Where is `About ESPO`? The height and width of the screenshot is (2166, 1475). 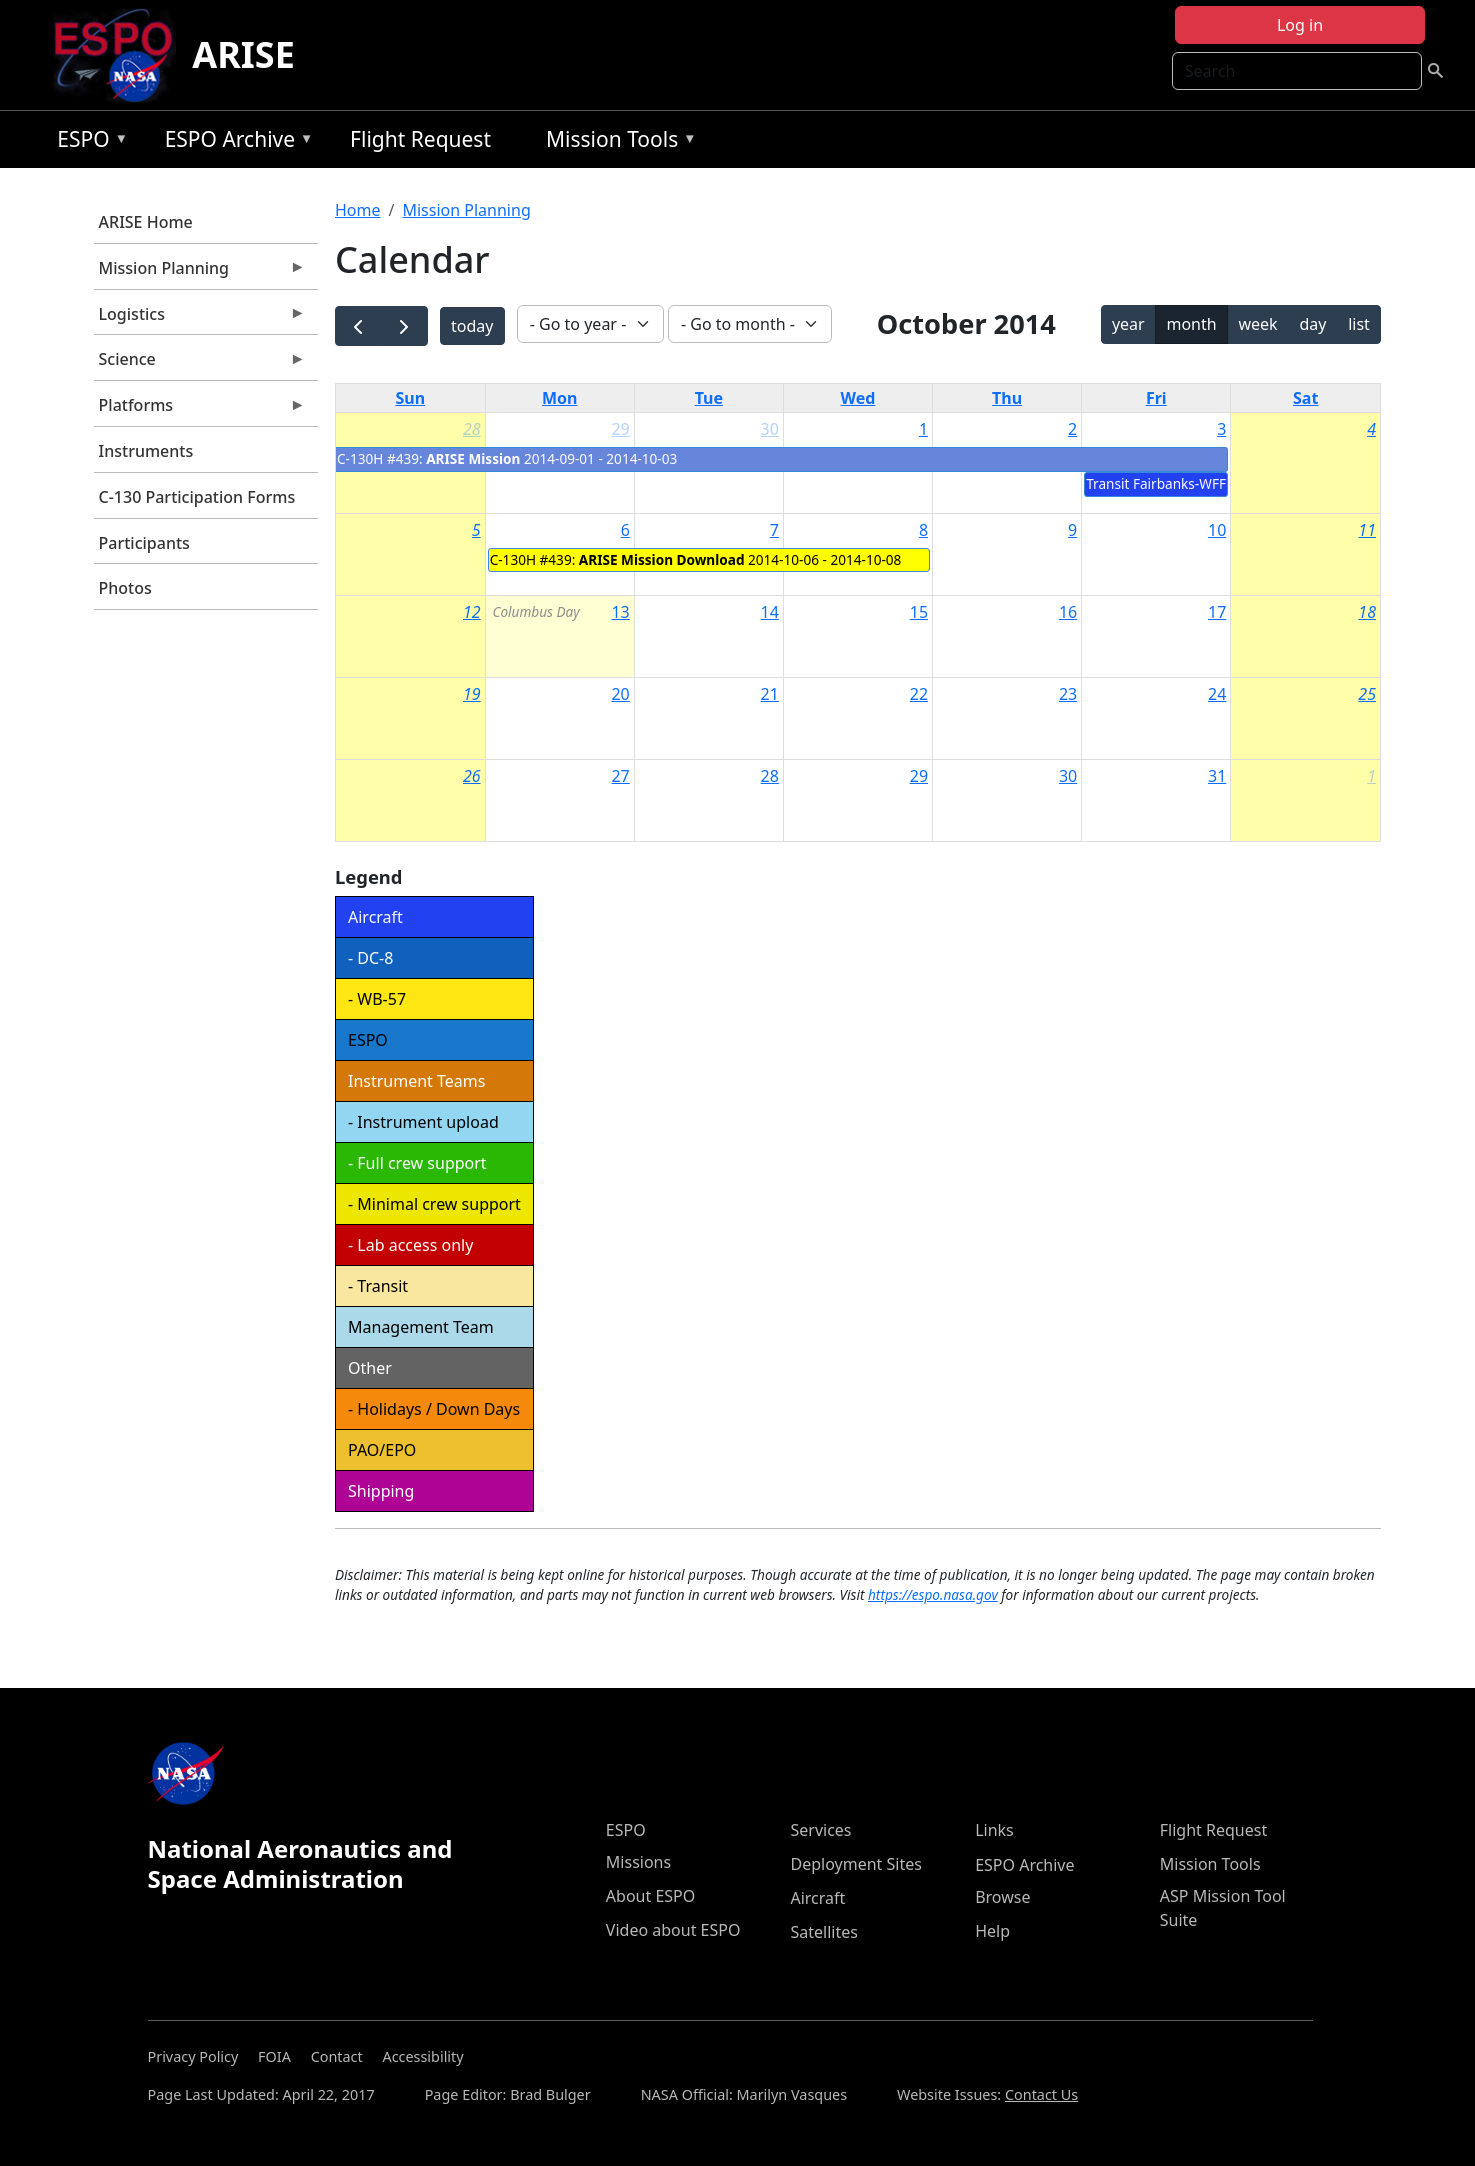 About ESPO is located at coordinates (650, 1896).